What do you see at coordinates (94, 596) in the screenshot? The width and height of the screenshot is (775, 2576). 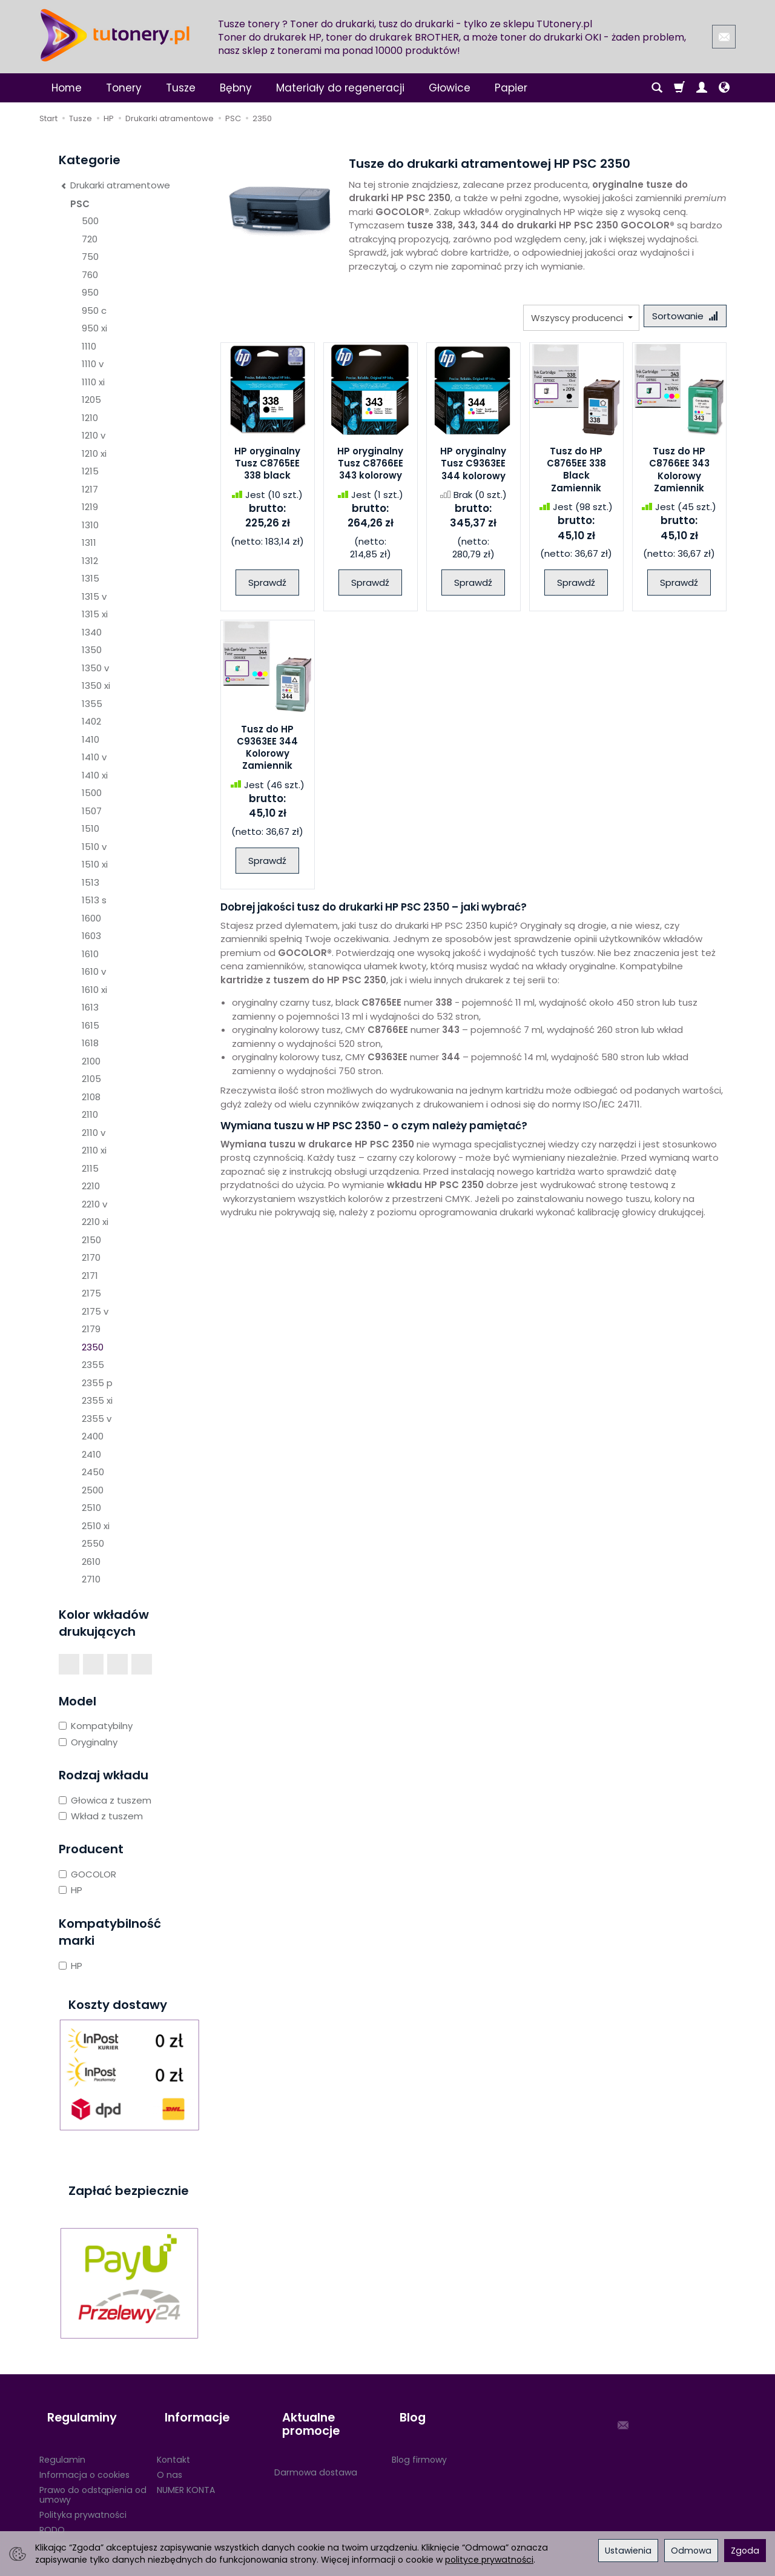 I see `1315 v` at bounding box center [94, 596].